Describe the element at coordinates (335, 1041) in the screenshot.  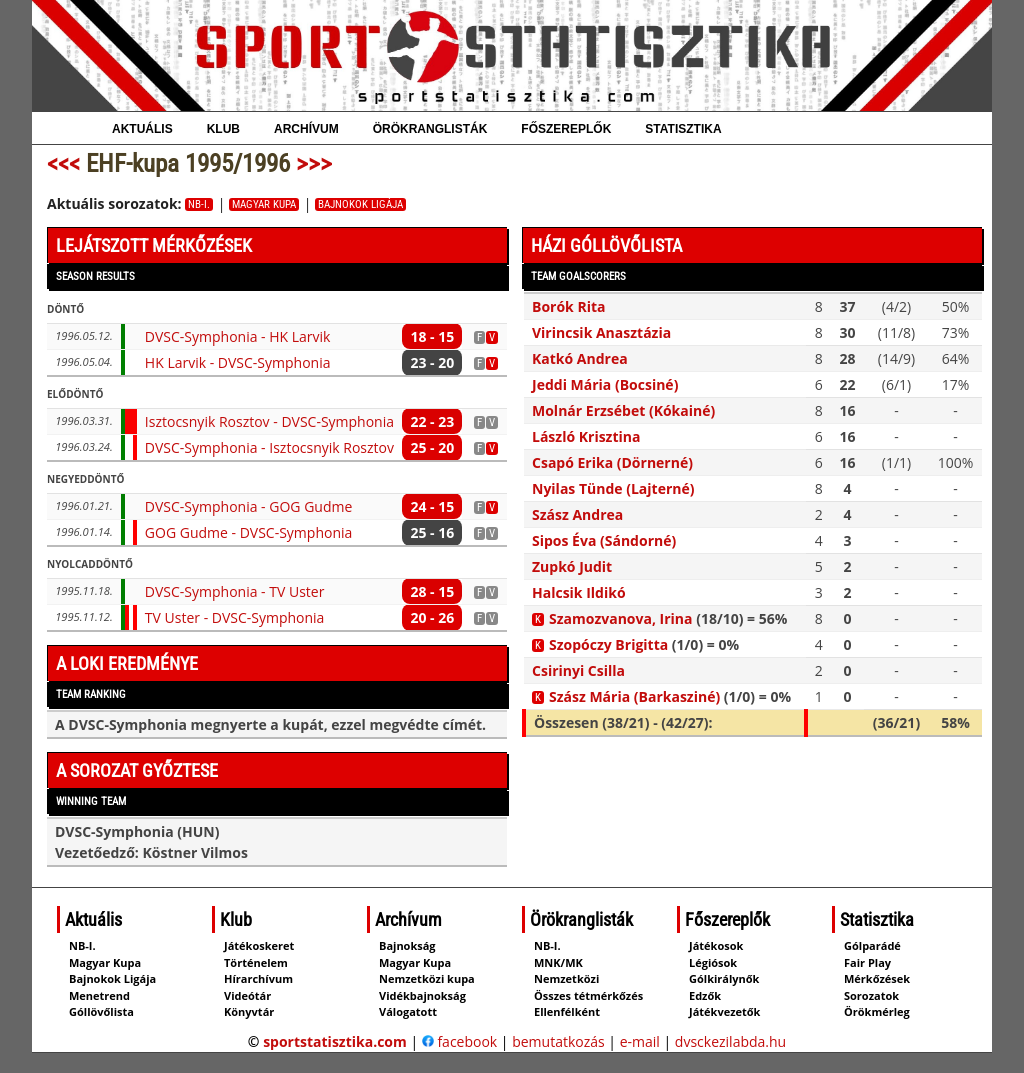
I see `sportstatisztika.com` at that location.